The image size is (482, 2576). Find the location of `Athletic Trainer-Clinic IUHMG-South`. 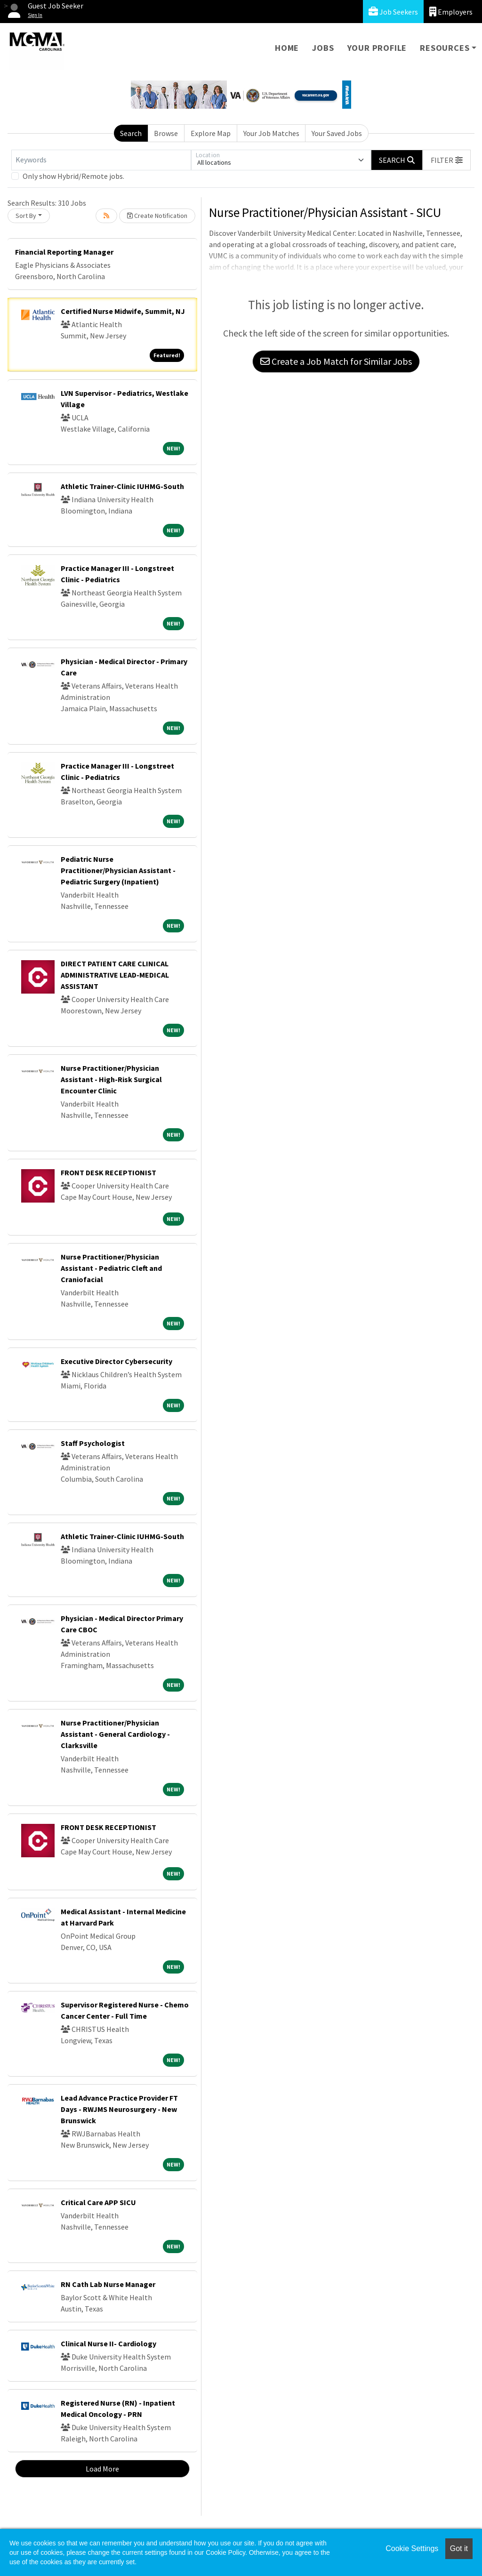

Athletic Trainer-Clinic IUHMG-South is located at coordinates (122, 486).